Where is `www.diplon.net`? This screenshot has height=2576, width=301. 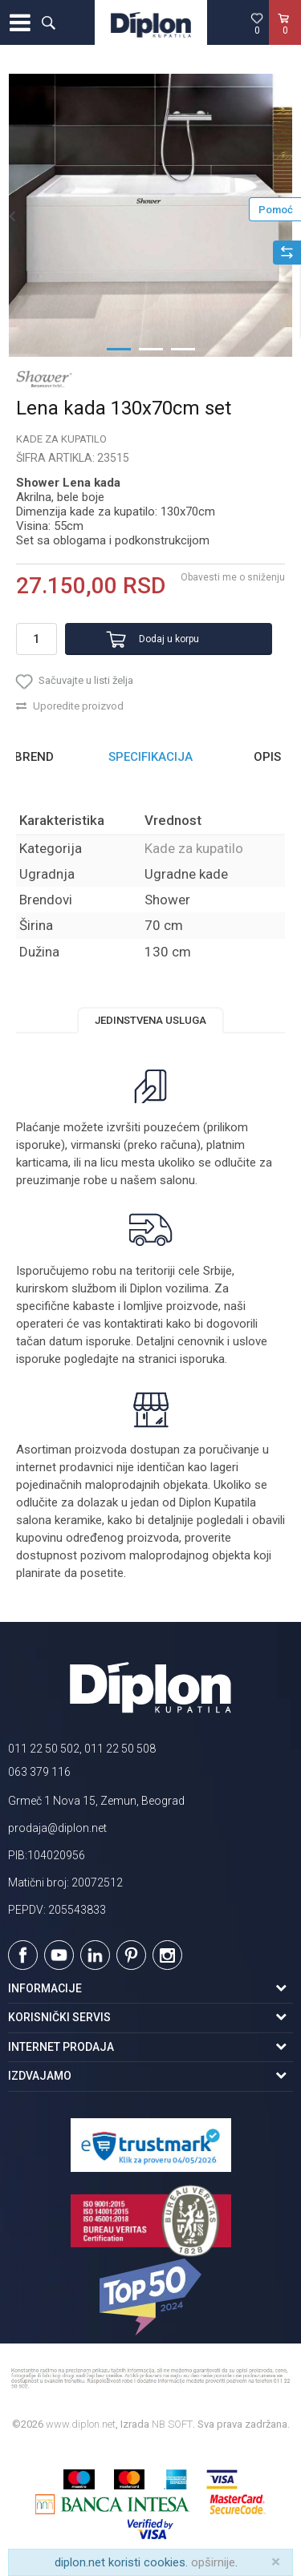 www.diplon.net is located at coordinates (81, 2424).